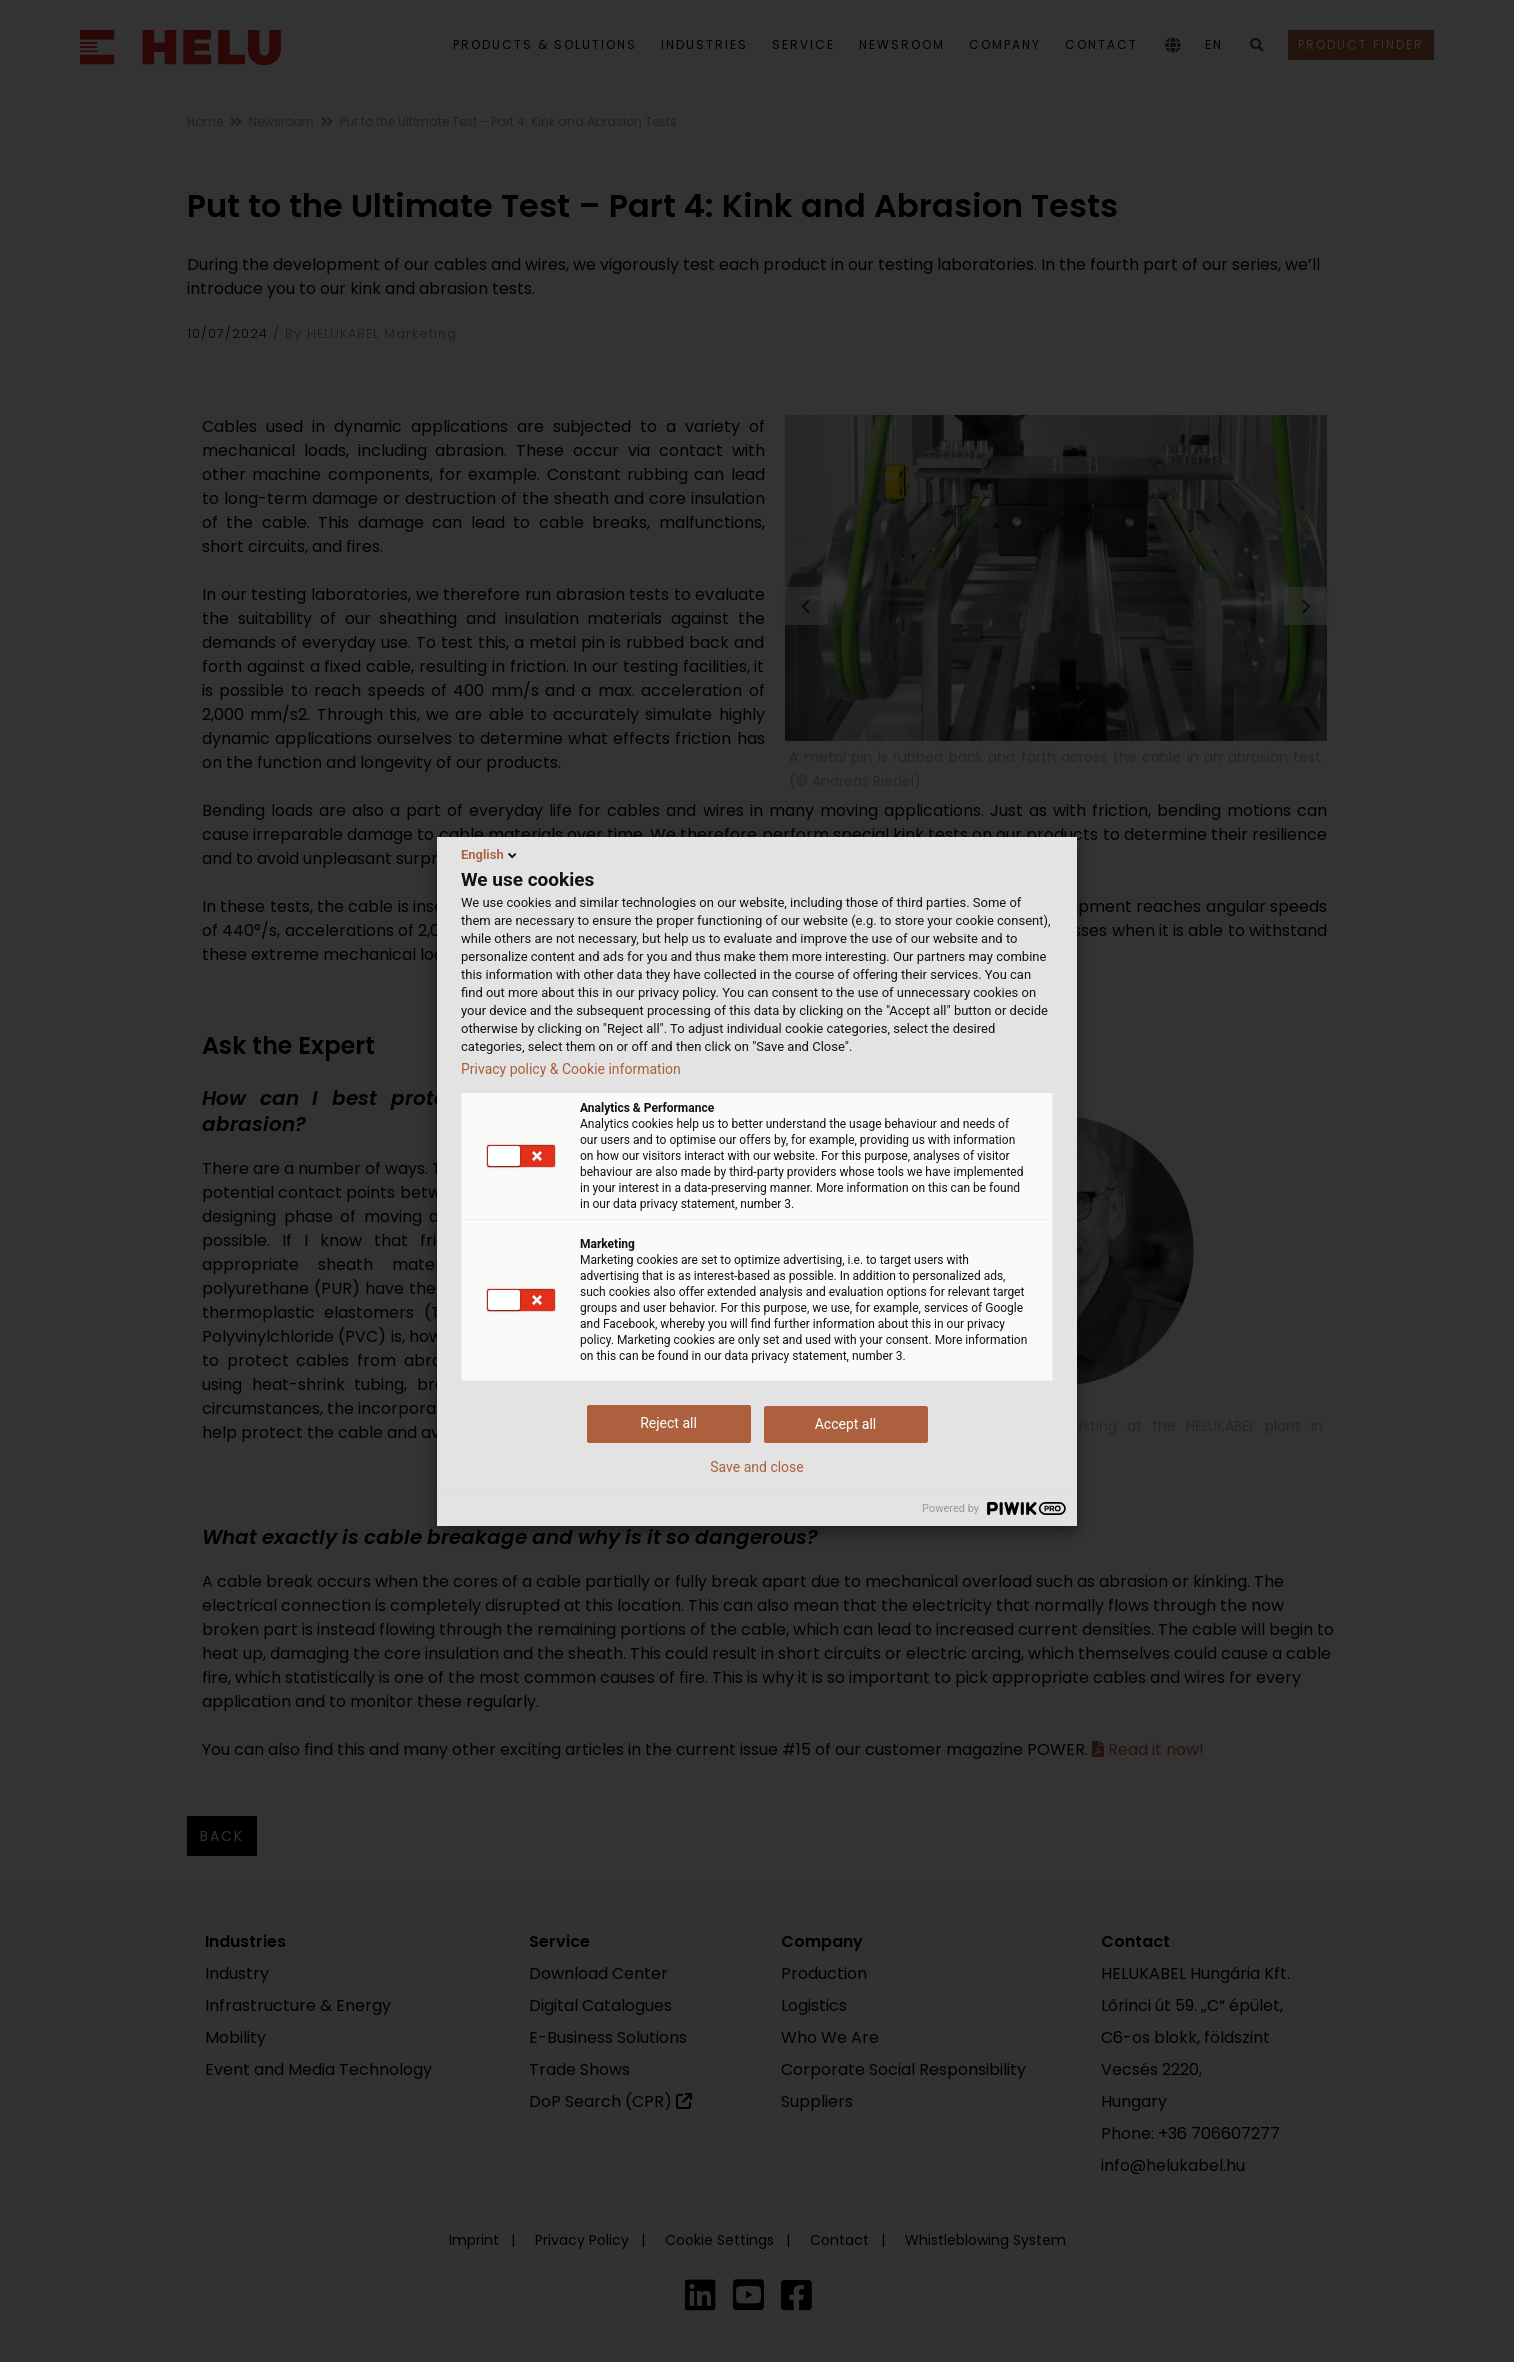 Image resolution: width=1514 pixels, height=2362 pixels. Describe the element at coordinates (490, 855) in the screenshot. I see `English` at that location.